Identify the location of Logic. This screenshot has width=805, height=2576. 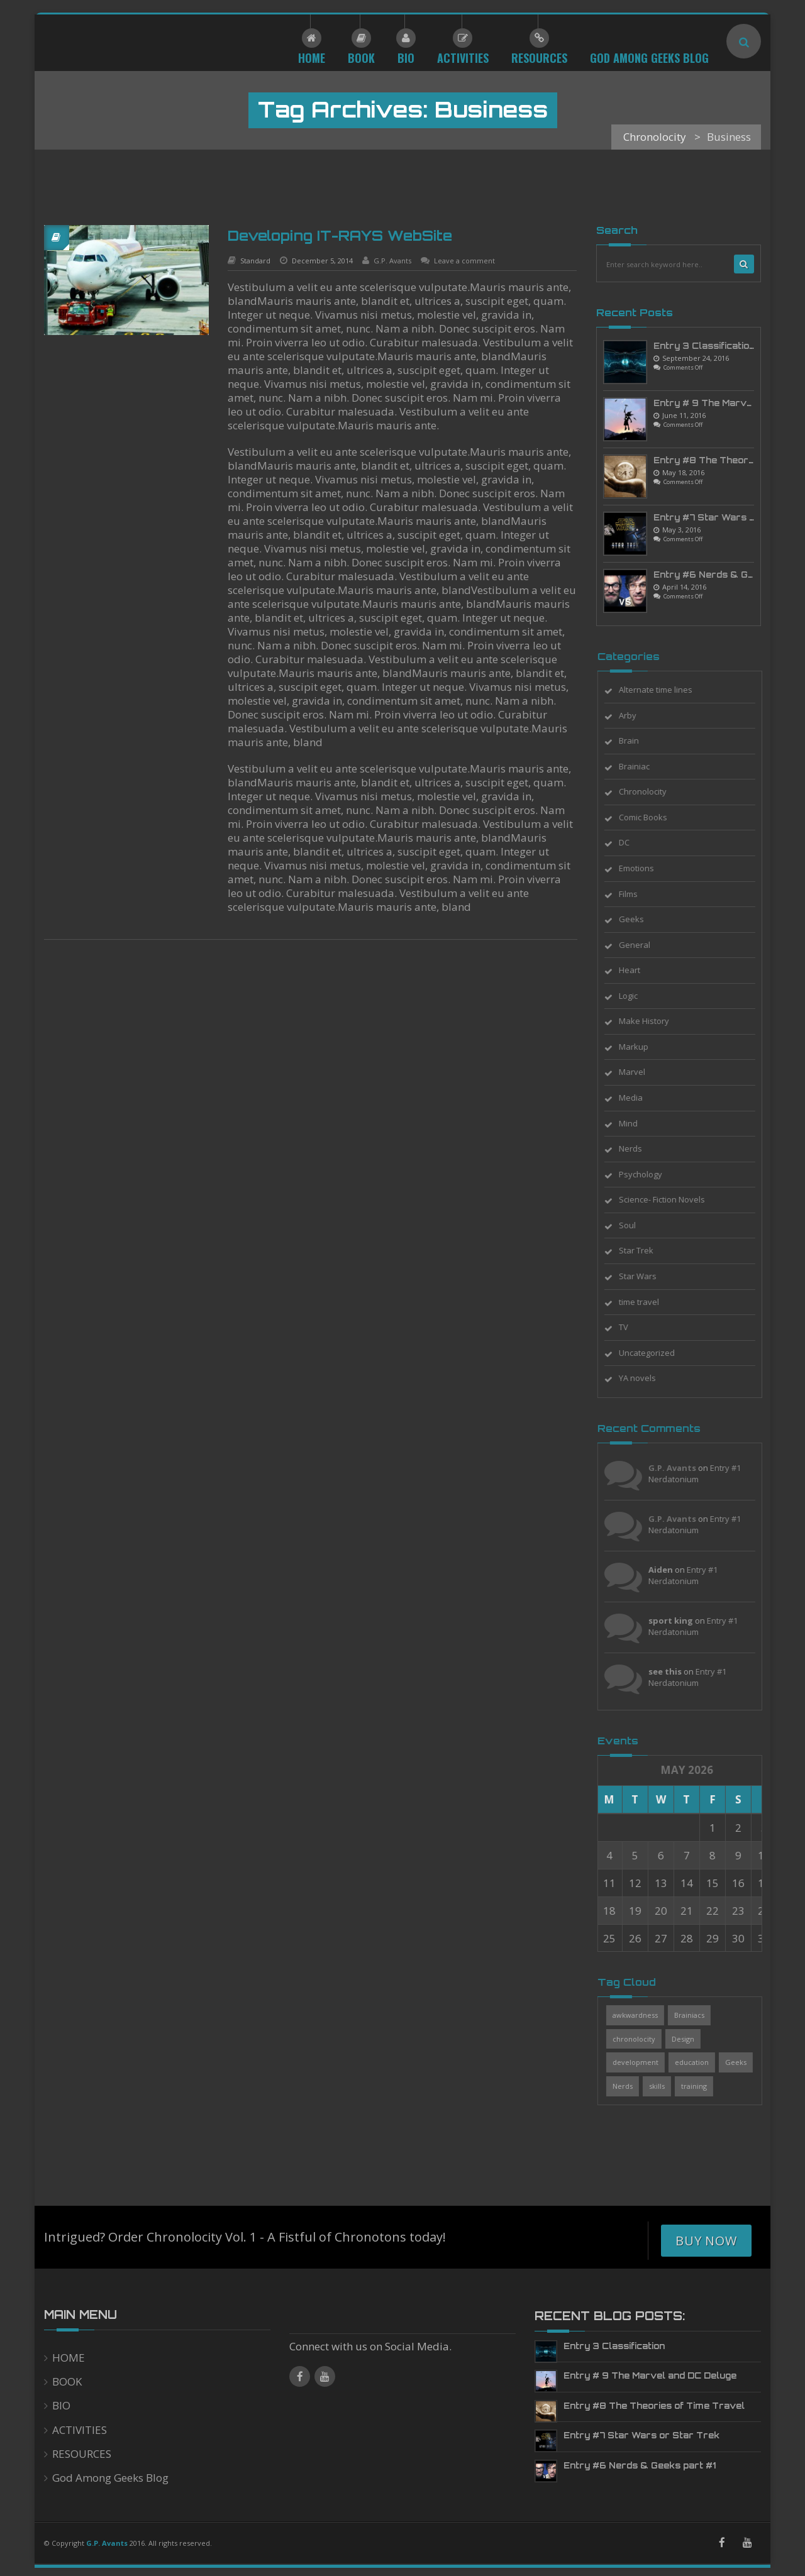
(637, 995).